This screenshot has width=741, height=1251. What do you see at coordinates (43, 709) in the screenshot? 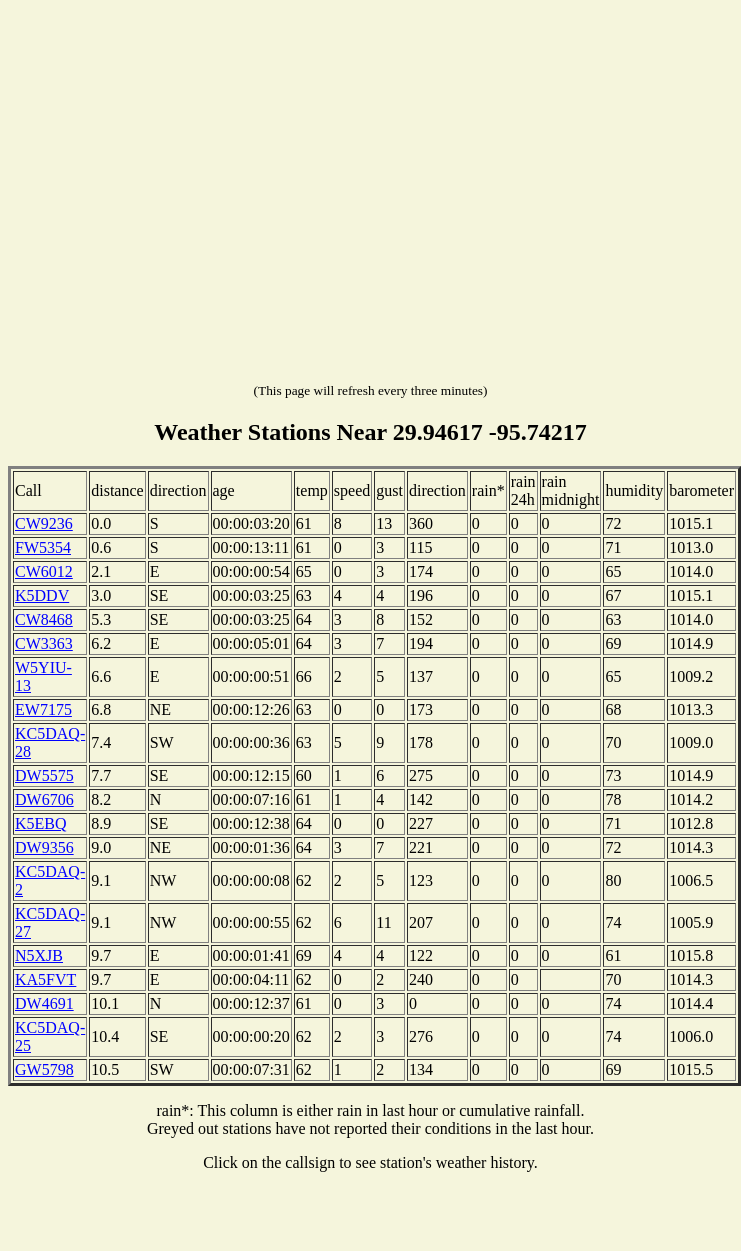
I see `EW7175` at bounding box center [43, 709].